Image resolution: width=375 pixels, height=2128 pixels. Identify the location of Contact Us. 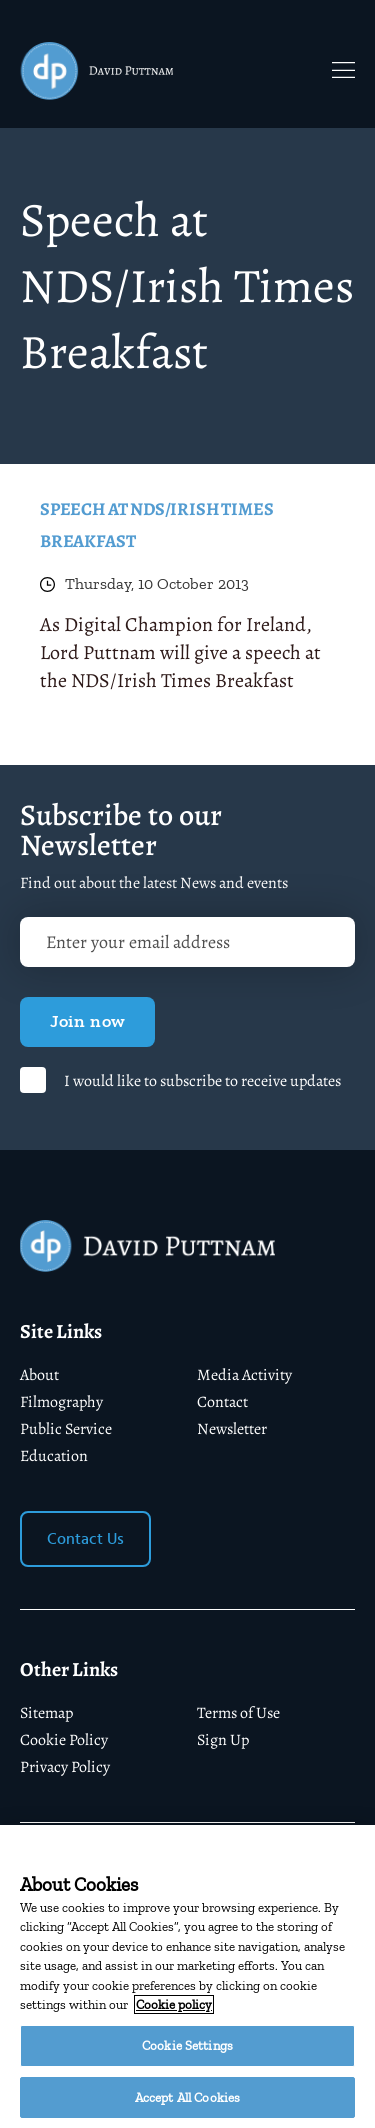
(85, 1539).